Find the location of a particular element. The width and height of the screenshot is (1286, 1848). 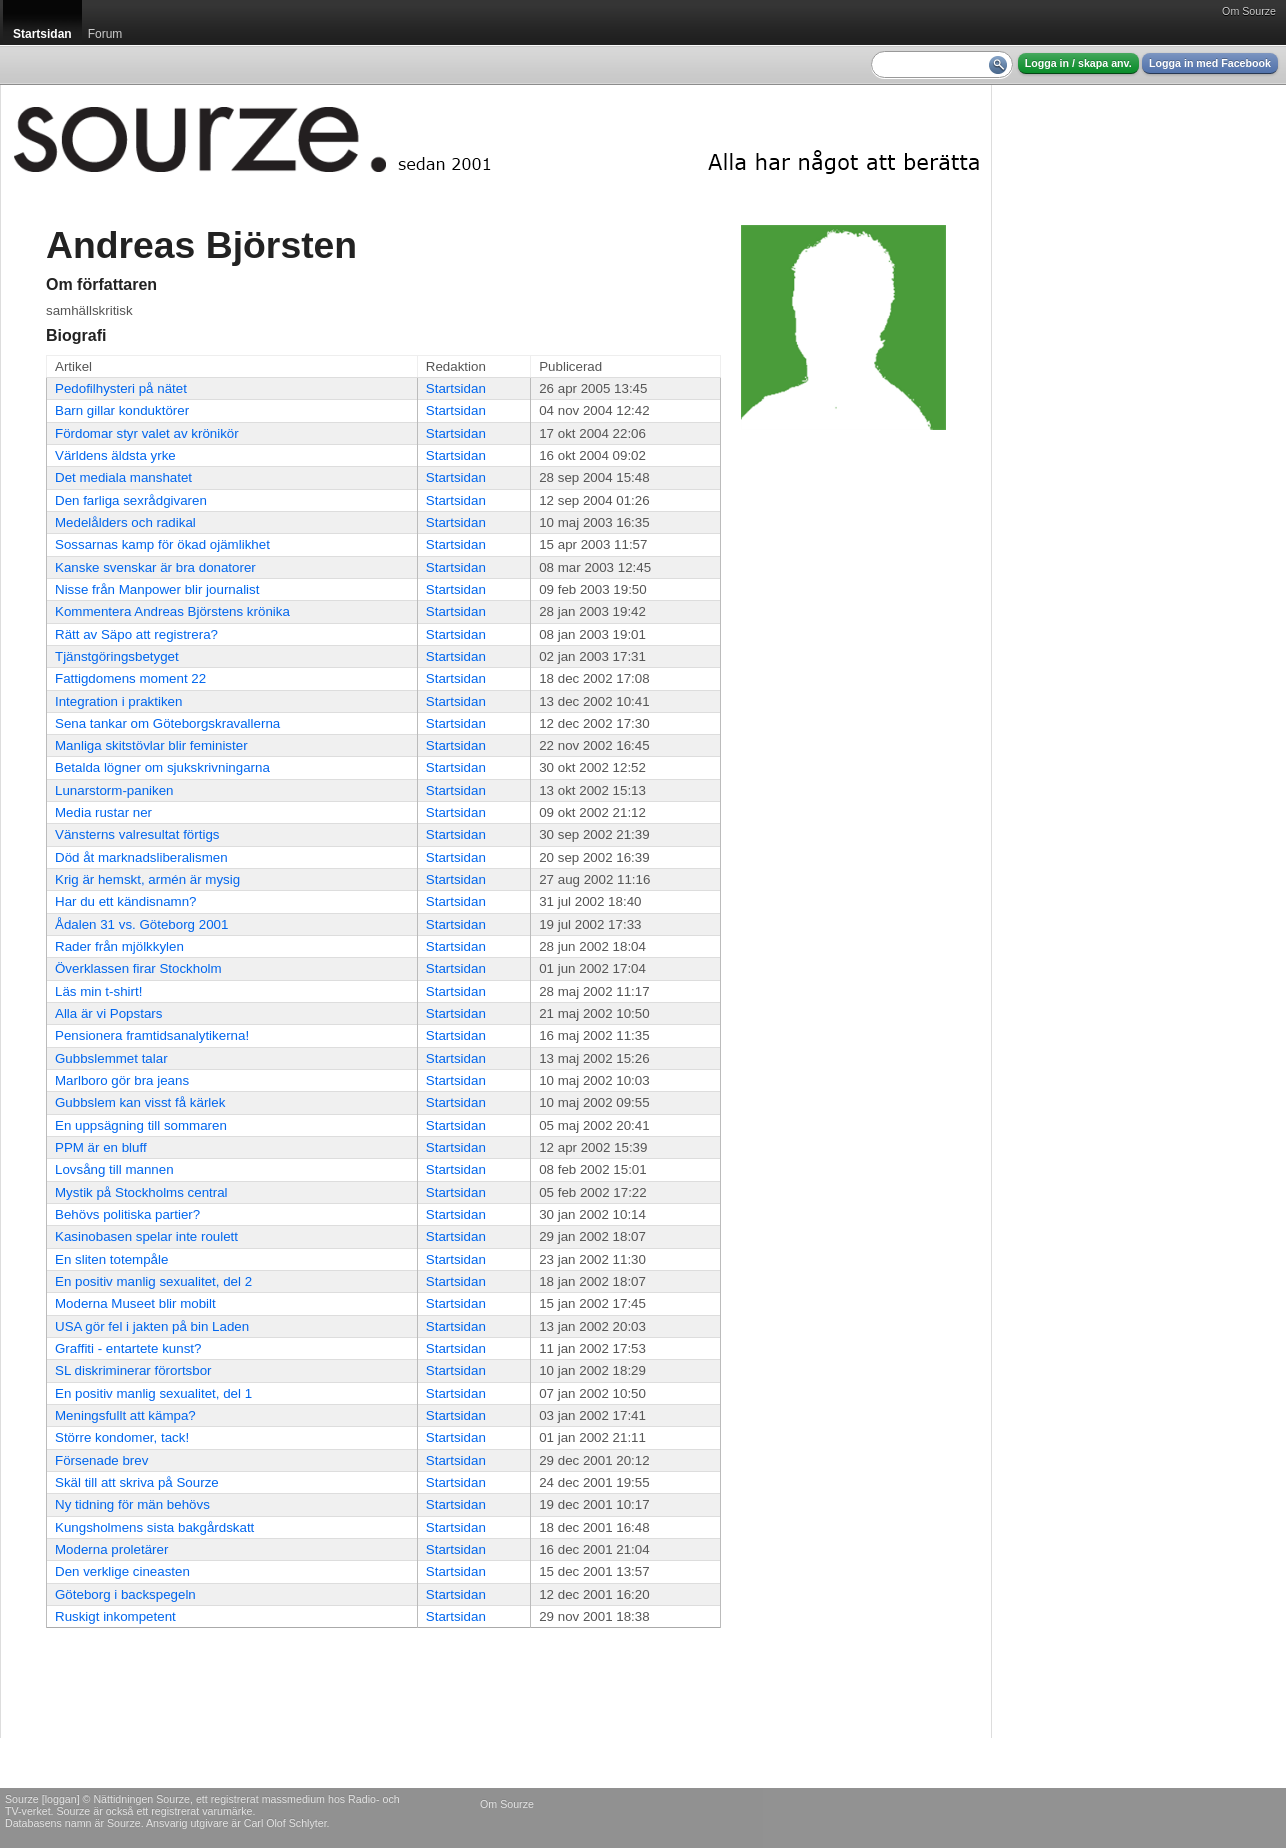

Den verklige cineasten is located at coordinates (122, 1571).